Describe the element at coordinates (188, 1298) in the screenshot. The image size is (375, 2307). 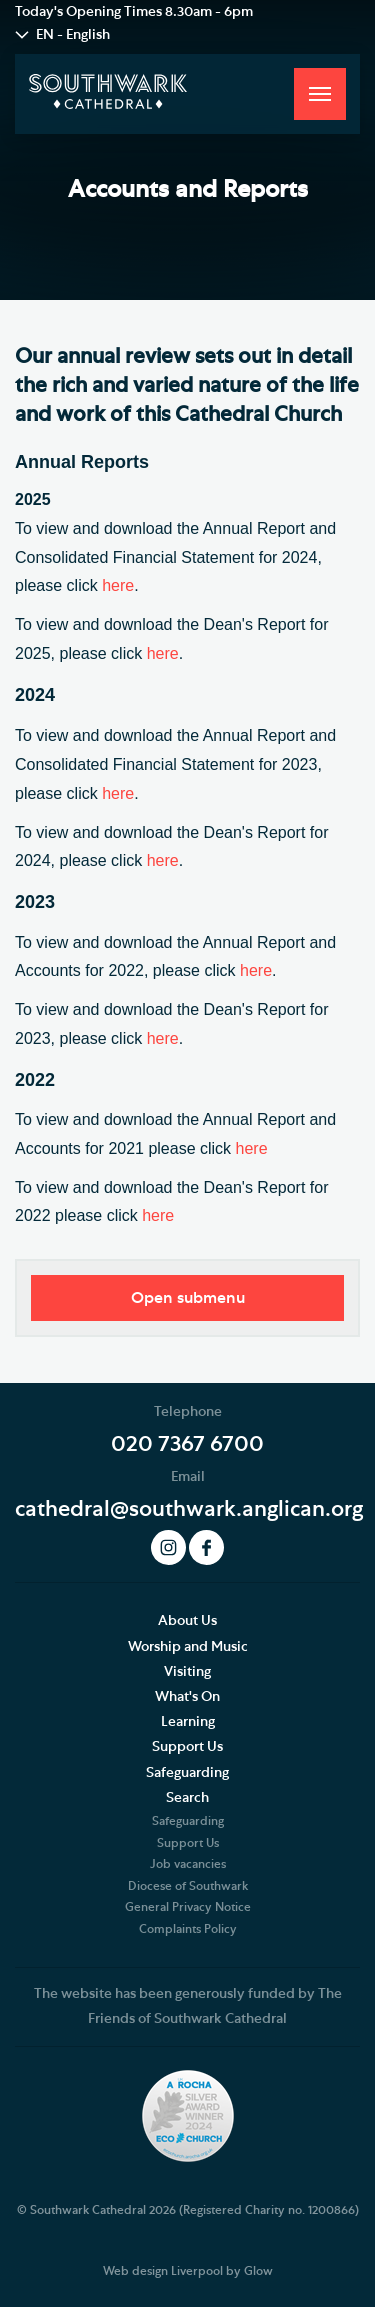
I see `Open submenu` at that location.